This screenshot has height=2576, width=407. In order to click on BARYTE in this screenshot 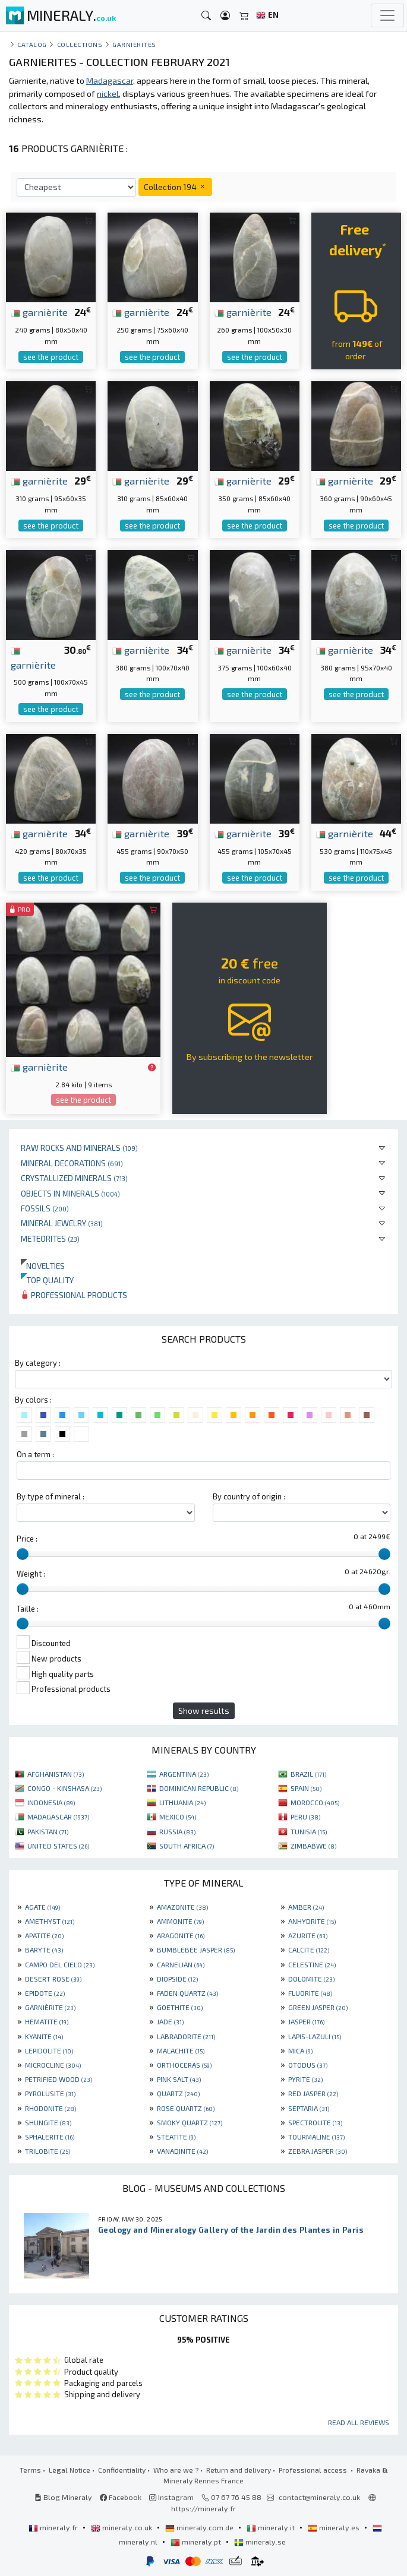, I will do `click(44, 1949)`.